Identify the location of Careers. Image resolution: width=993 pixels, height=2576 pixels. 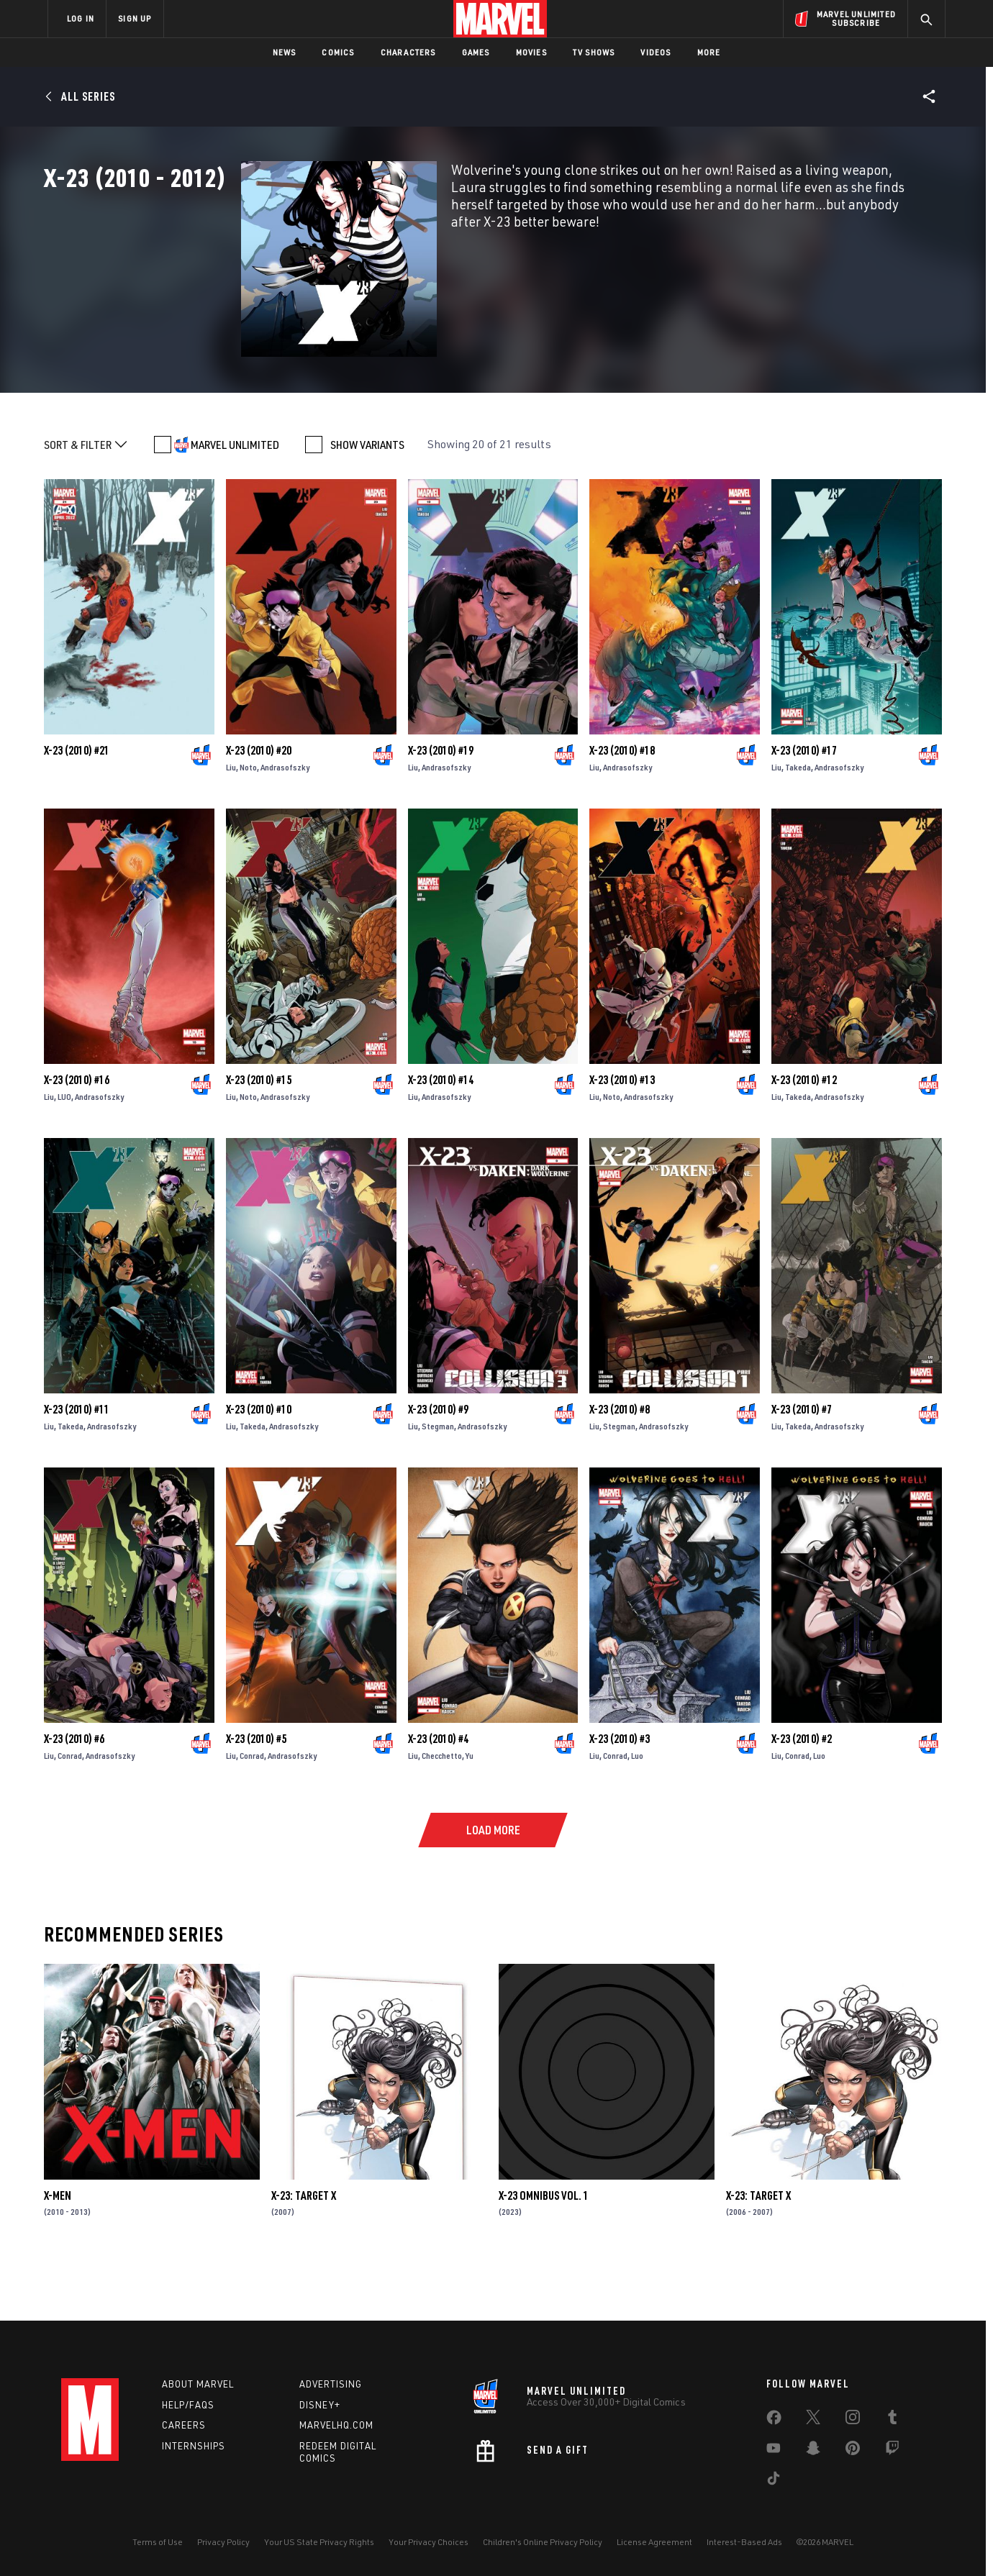
(184, 2425).